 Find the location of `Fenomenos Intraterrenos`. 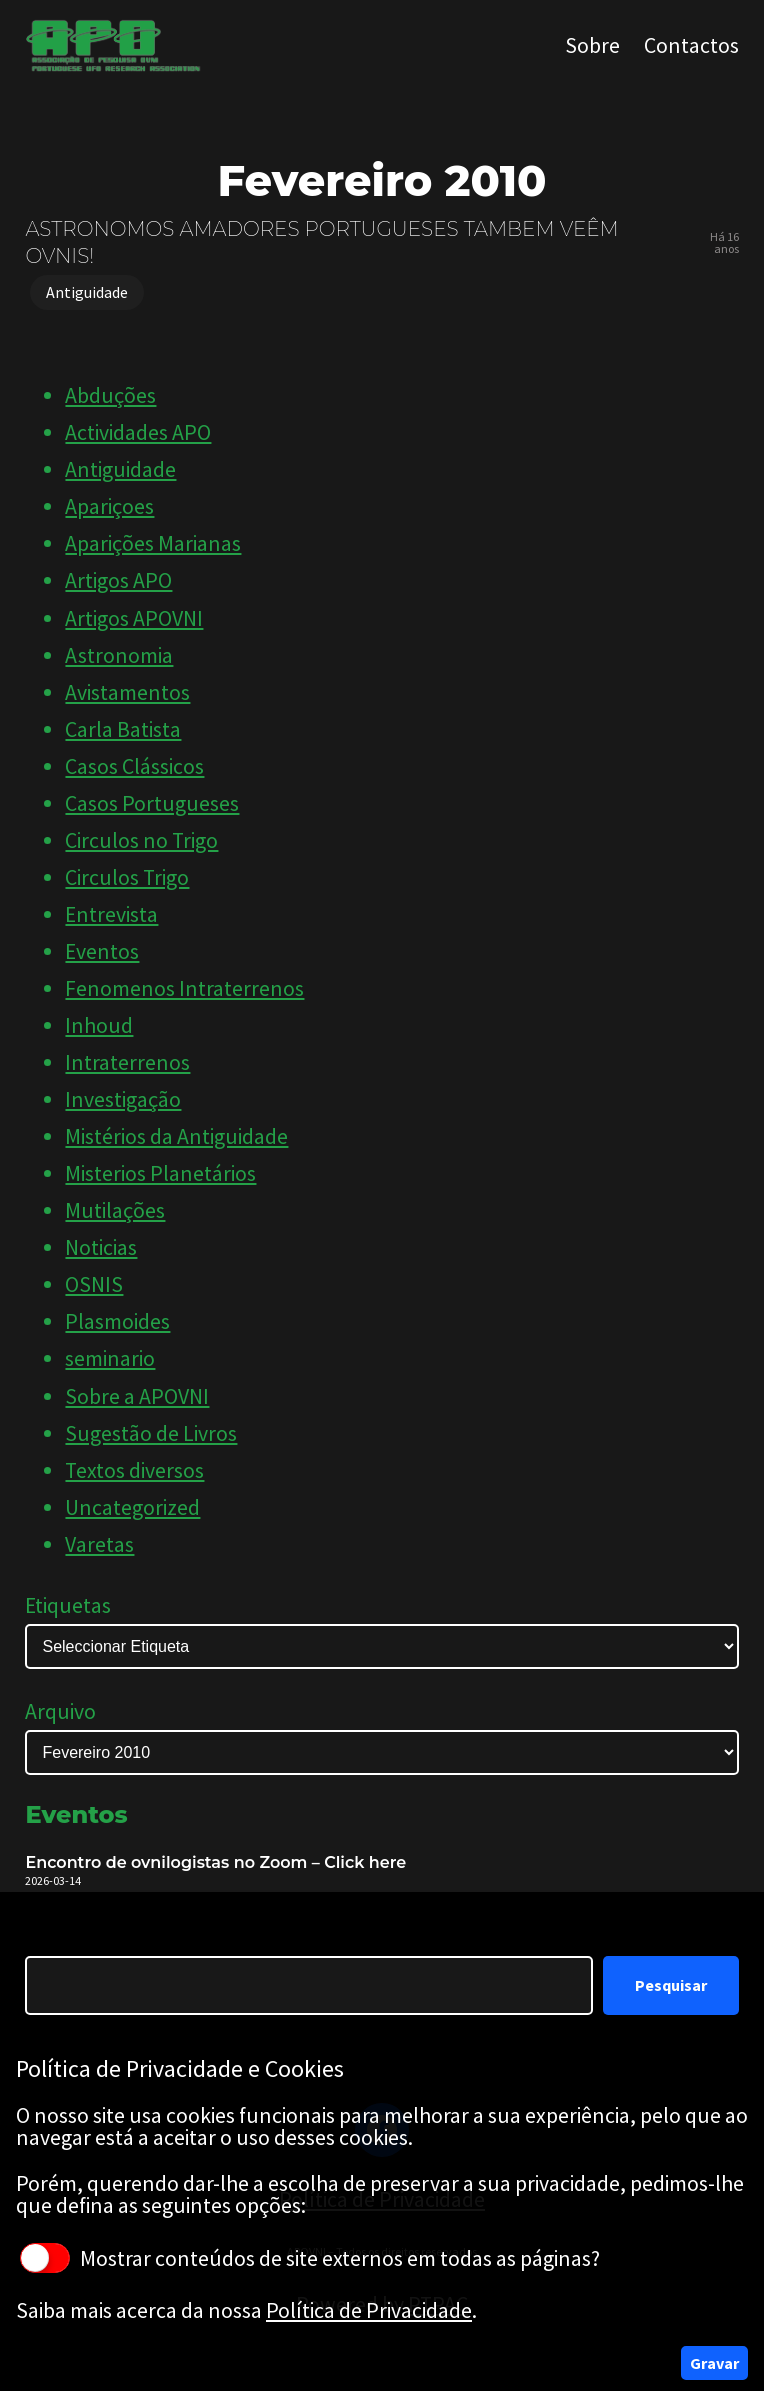

Fenomenos Intraterrenos is located at coordinates (184, 988).